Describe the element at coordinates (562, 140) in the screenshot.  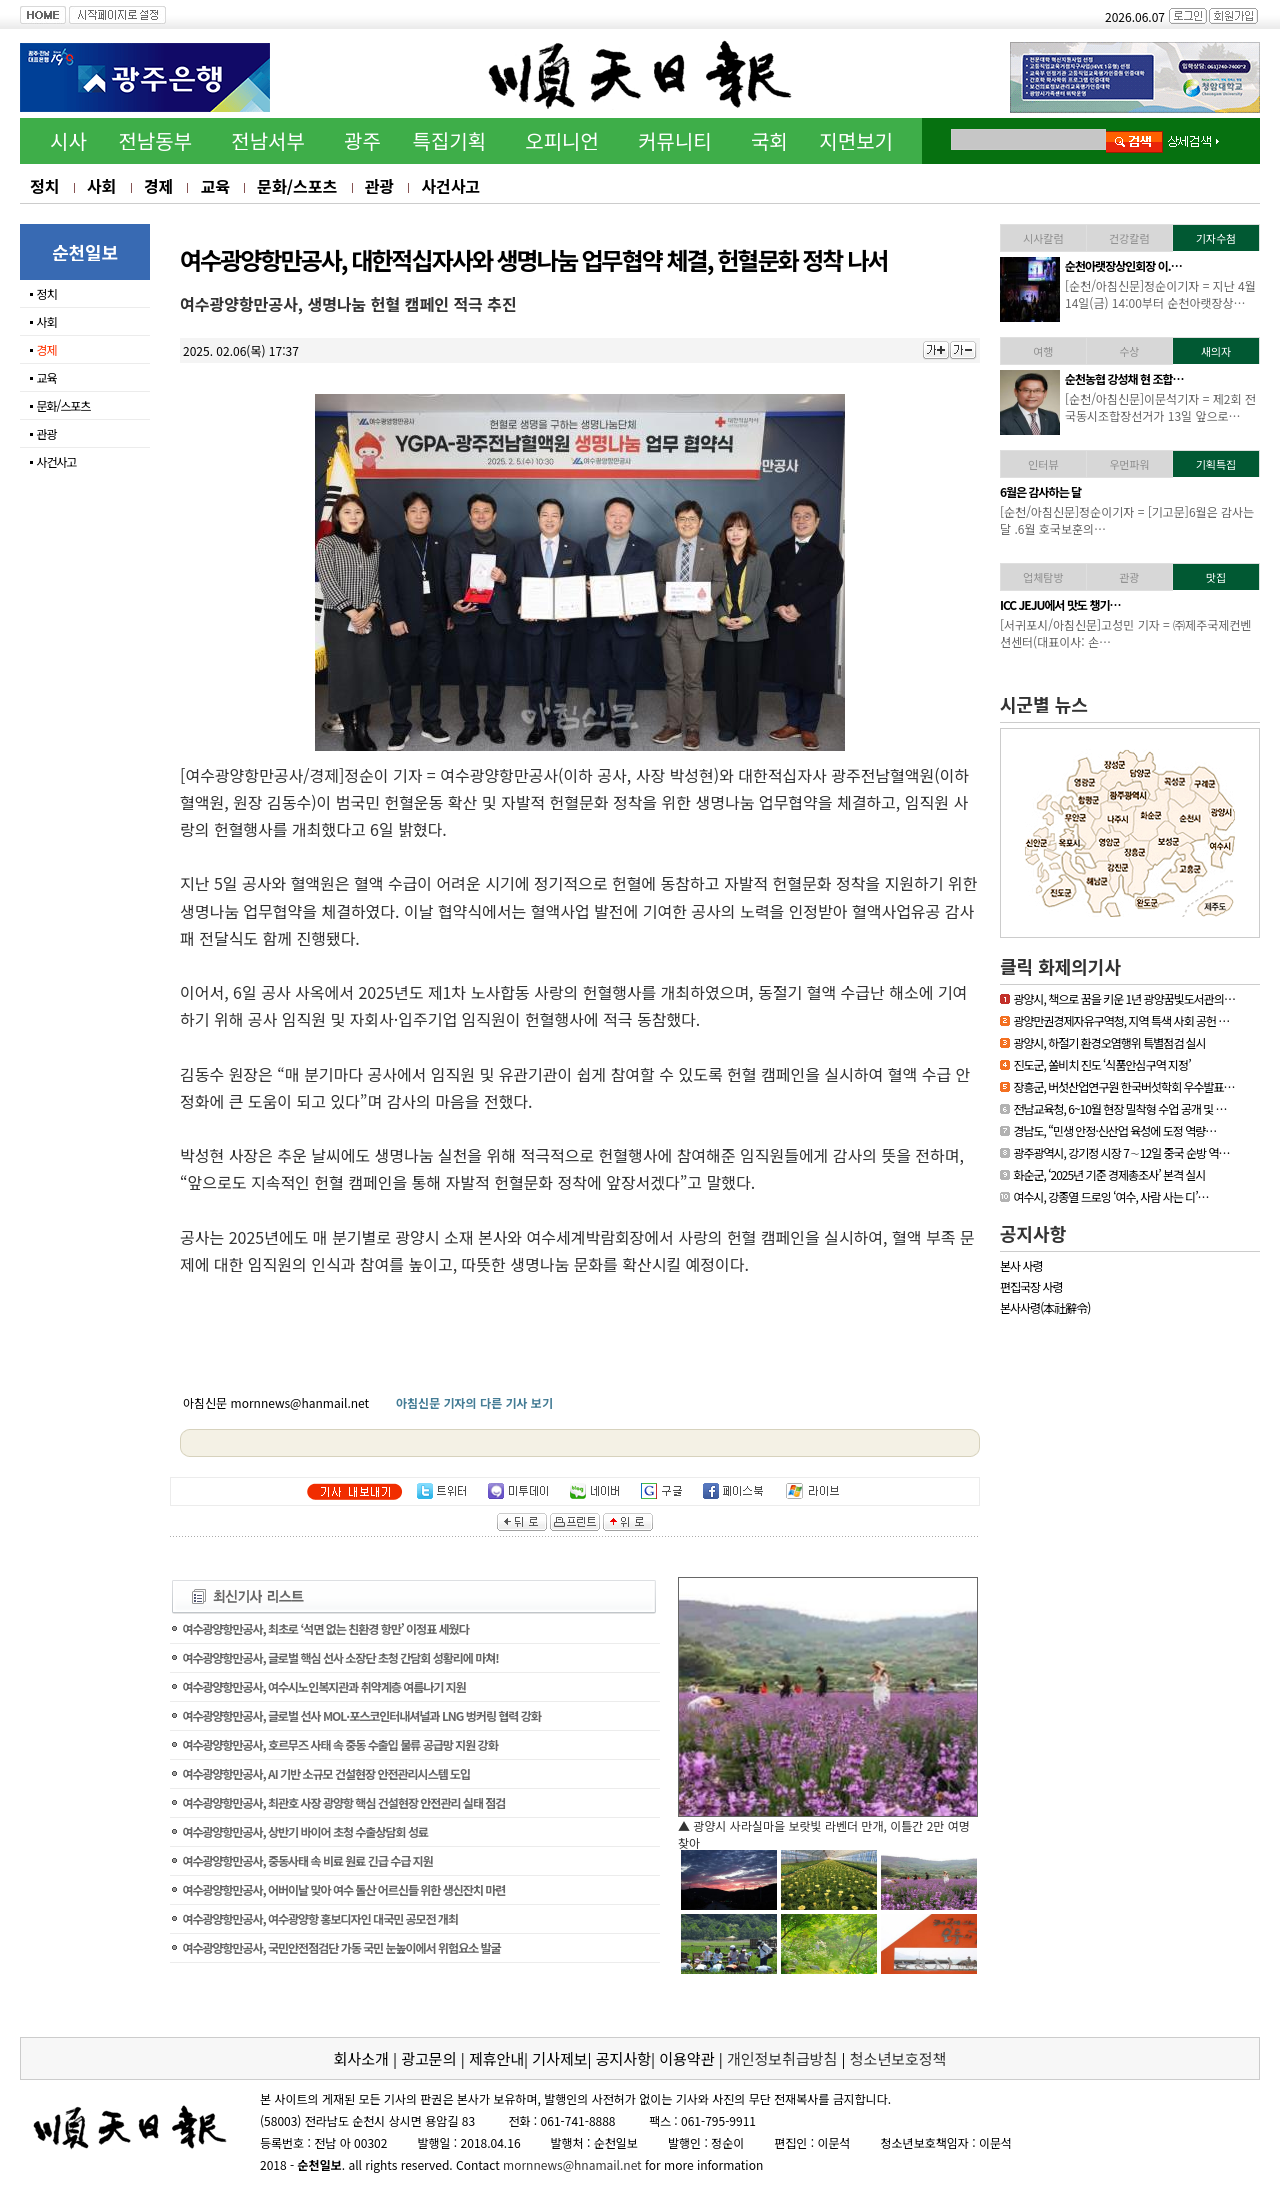
I see `오피니언` at that location.